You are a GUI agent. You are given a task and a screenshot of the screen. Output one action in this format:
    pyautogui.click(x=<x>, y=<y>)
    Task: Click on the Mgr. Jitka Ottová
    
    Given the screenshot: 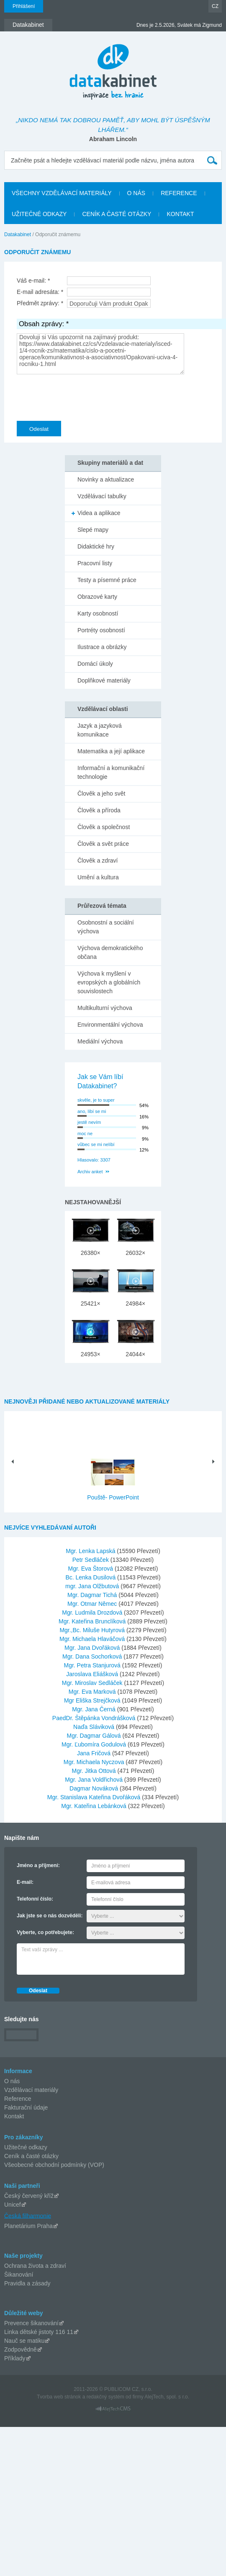 What is the action you would take?
    pyautogui.click(x=95, y=1770)
    